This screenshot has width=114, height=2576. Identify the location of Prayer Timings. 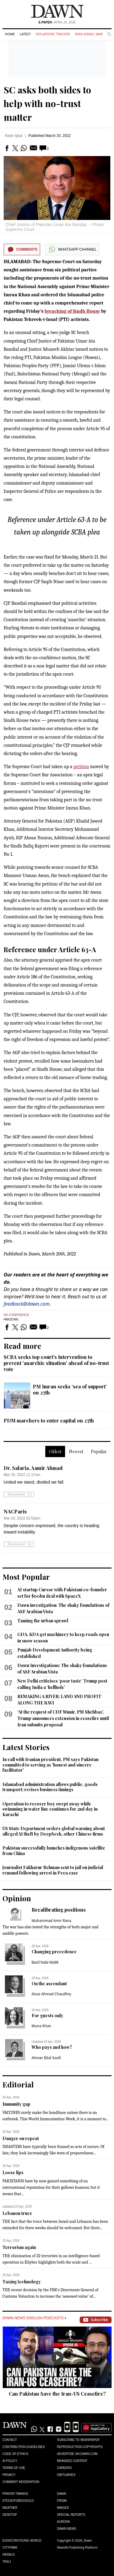
(15, 2493).